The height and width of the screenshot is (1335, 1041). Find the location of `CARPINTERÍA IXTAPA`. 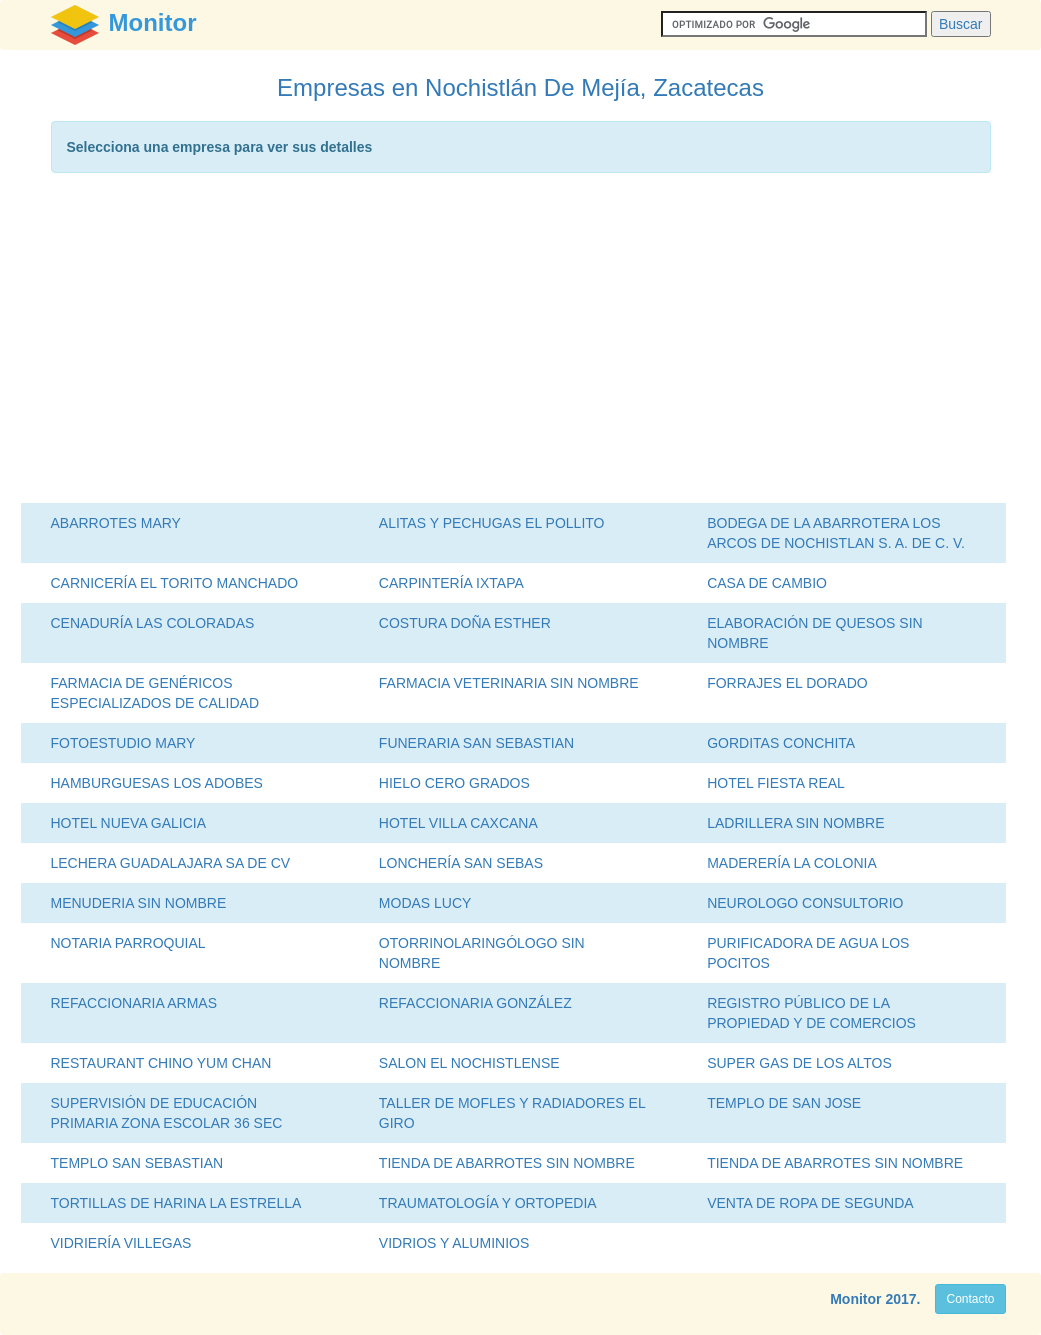

CARPINTERÍA IXTAPA is located at coordinates (451, 583).